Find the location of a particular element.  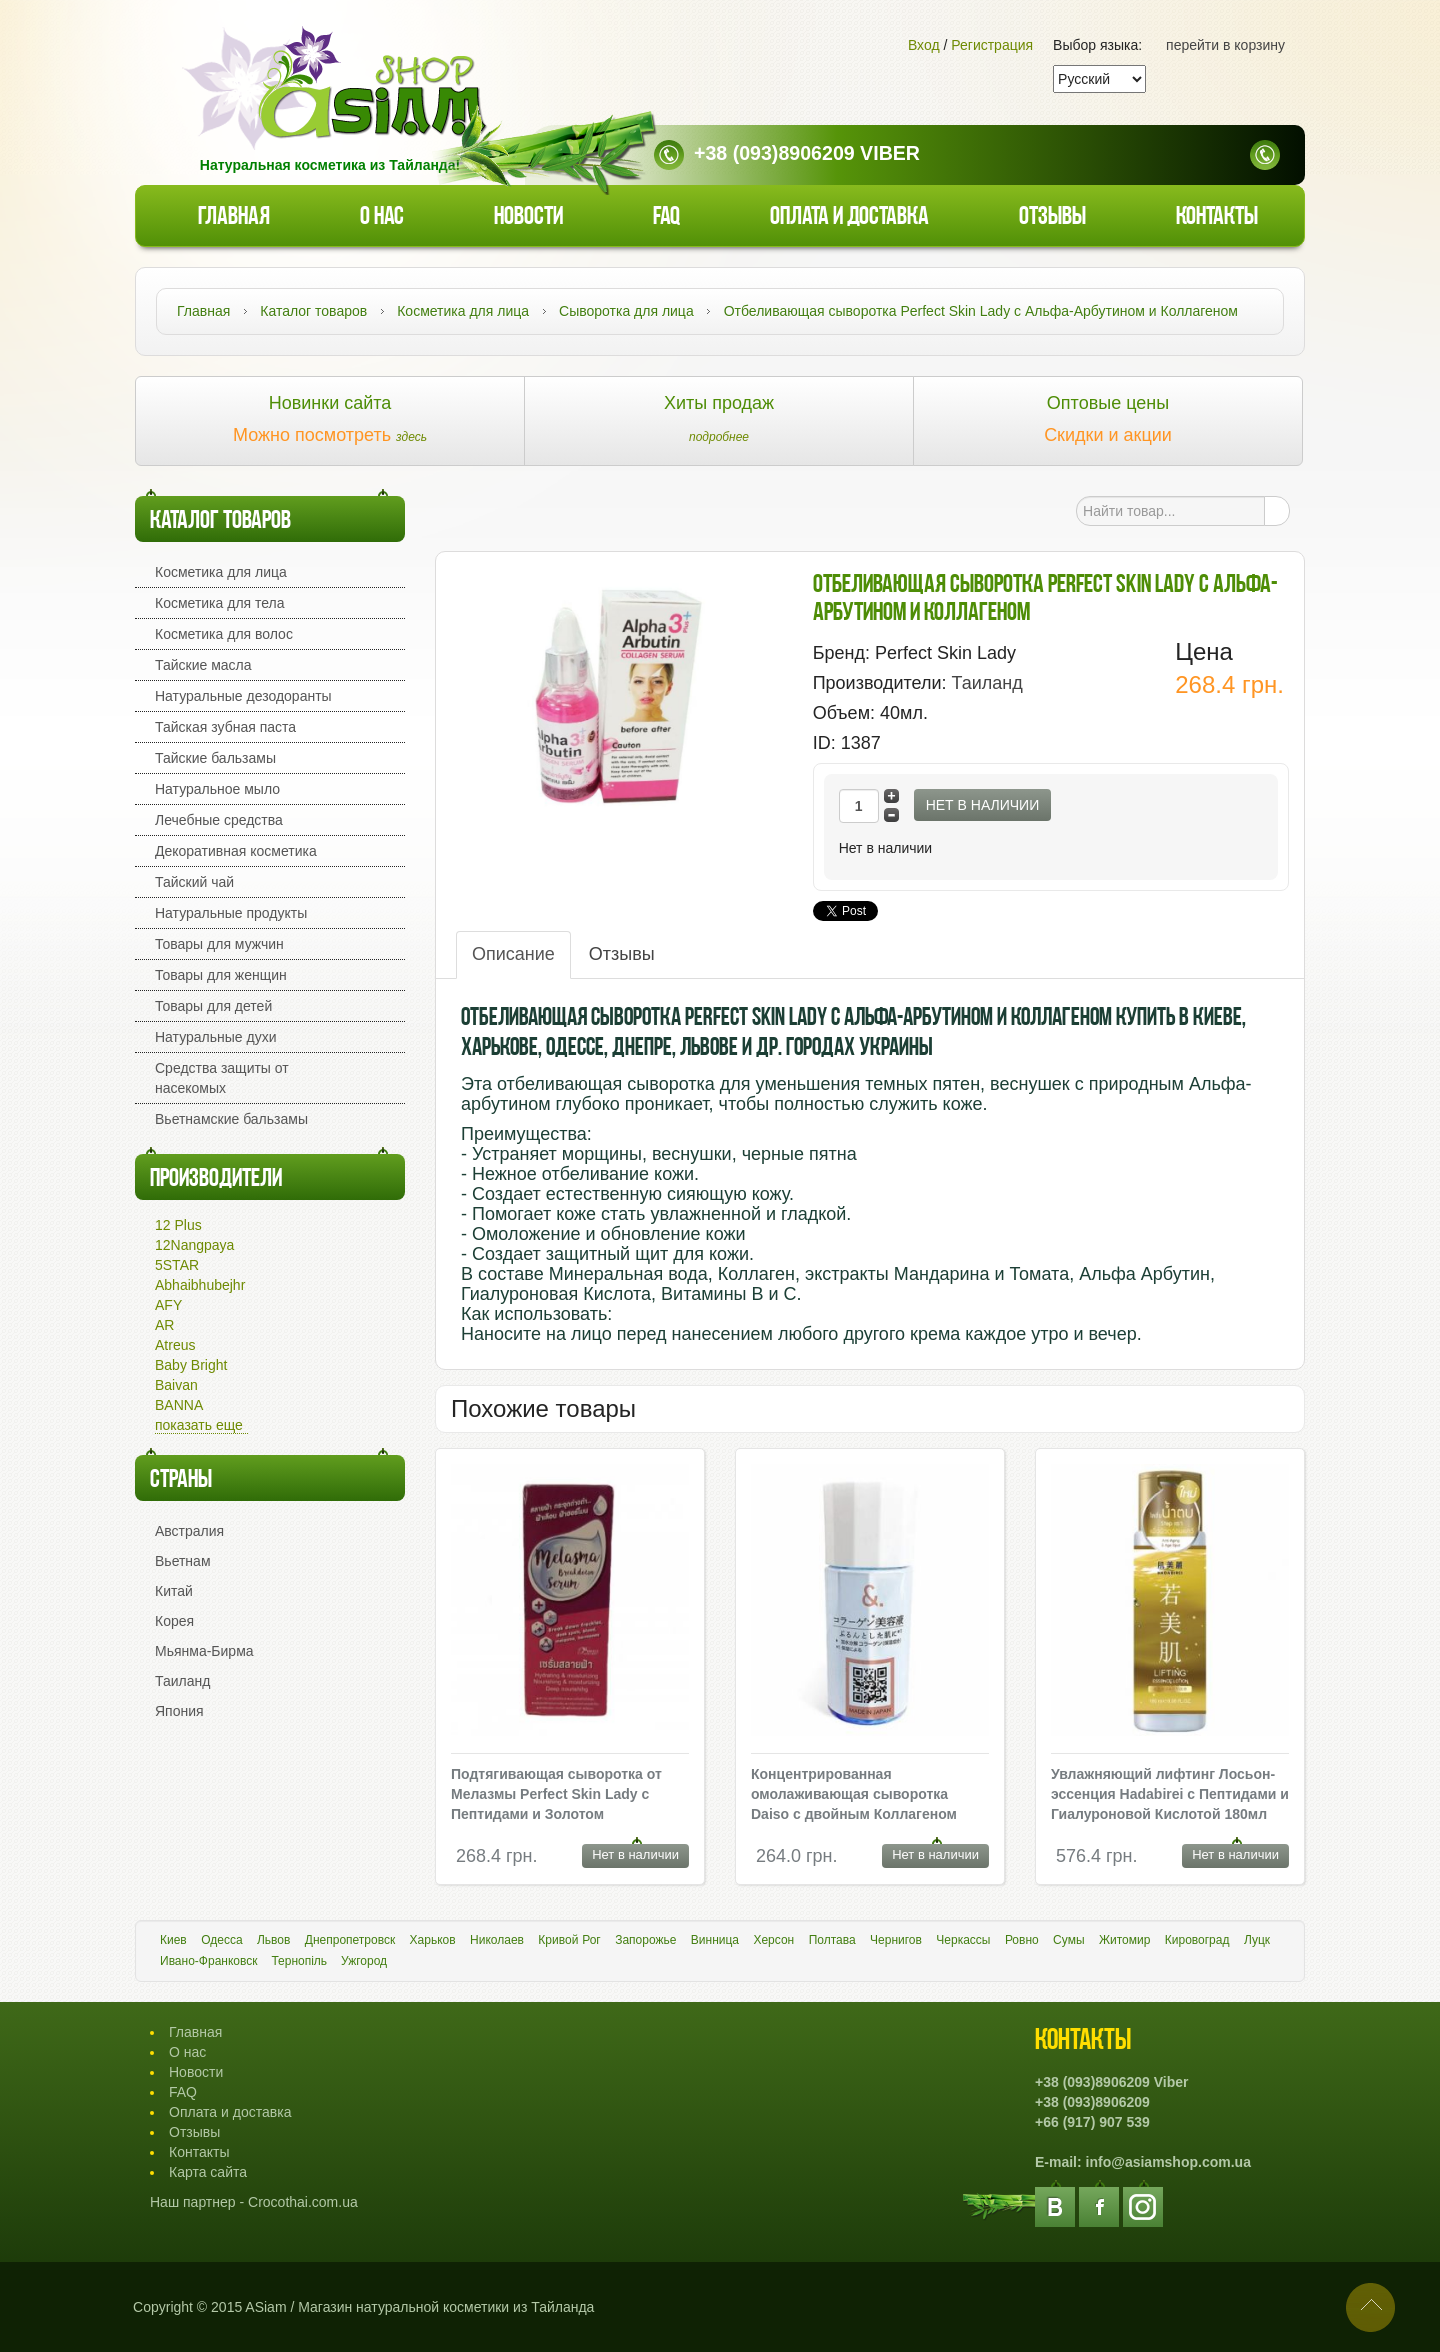

Ужгород is located at coordinates (364, 1961).